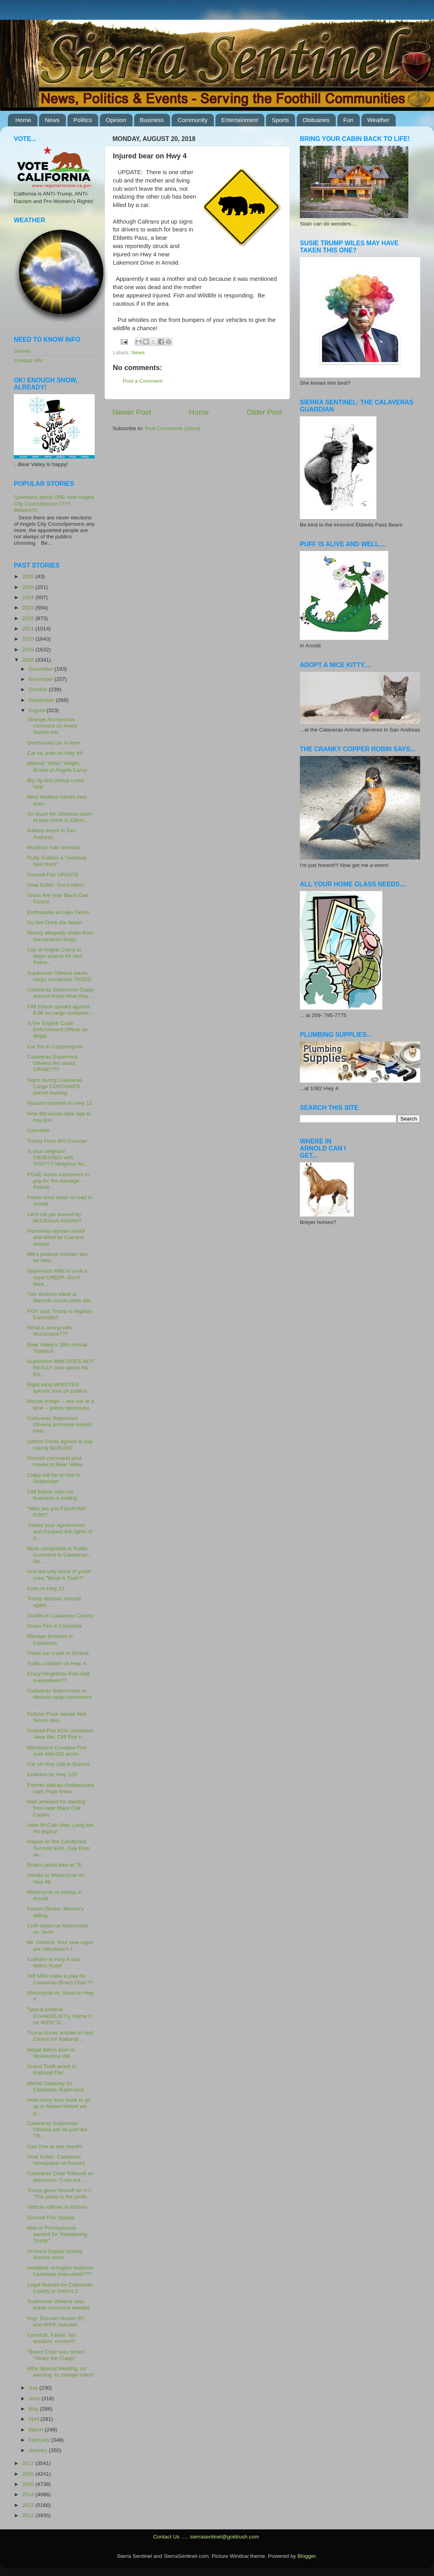 The height and width of the screenshot is (2576, 434). I want to click on Vehicle rollover in Burson, so click(57, 2207).